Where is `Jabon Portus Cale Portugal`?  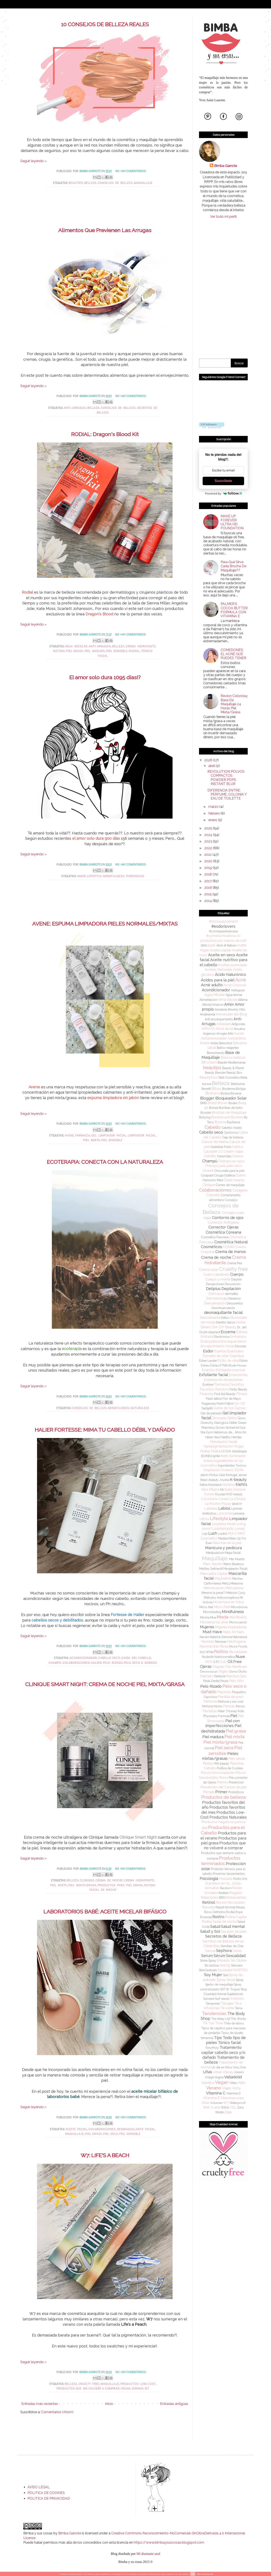 Jabon Portus Cale Portugal is located at coordinates (218, 1475).